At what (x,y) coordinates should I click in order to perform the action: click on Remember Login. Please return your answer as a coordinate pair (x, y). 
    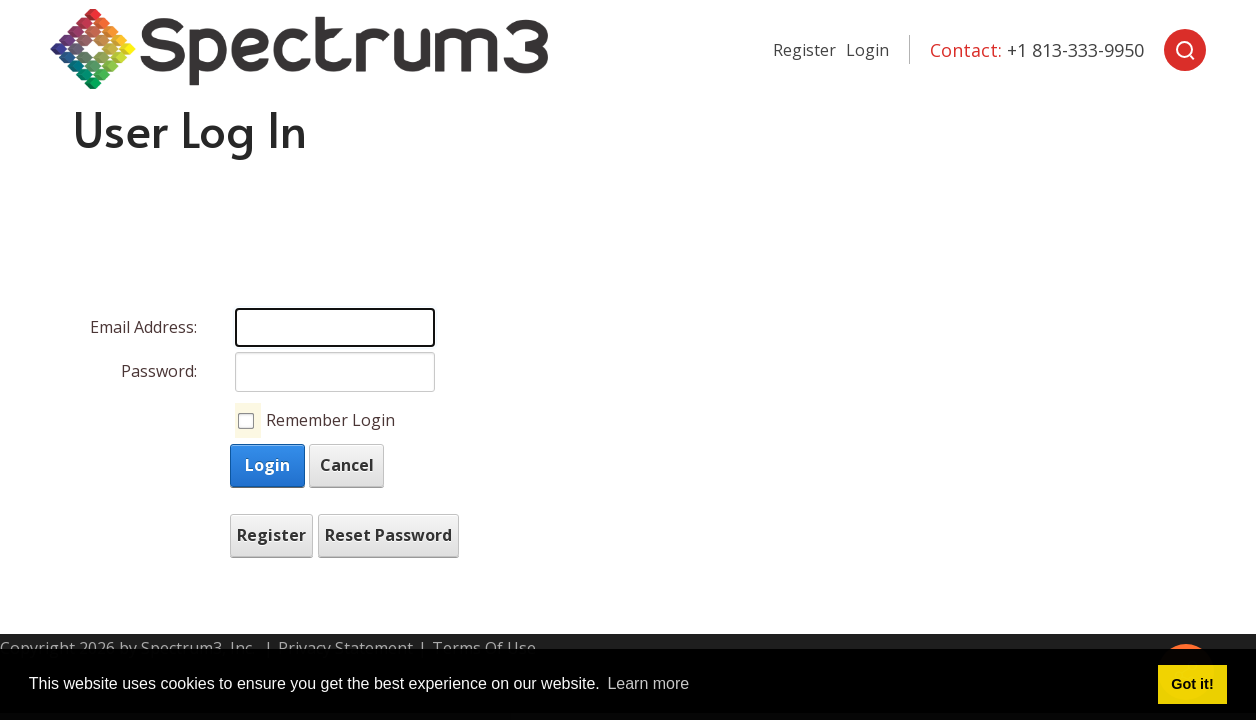
    Looking at the image, I should click on (330, 420).